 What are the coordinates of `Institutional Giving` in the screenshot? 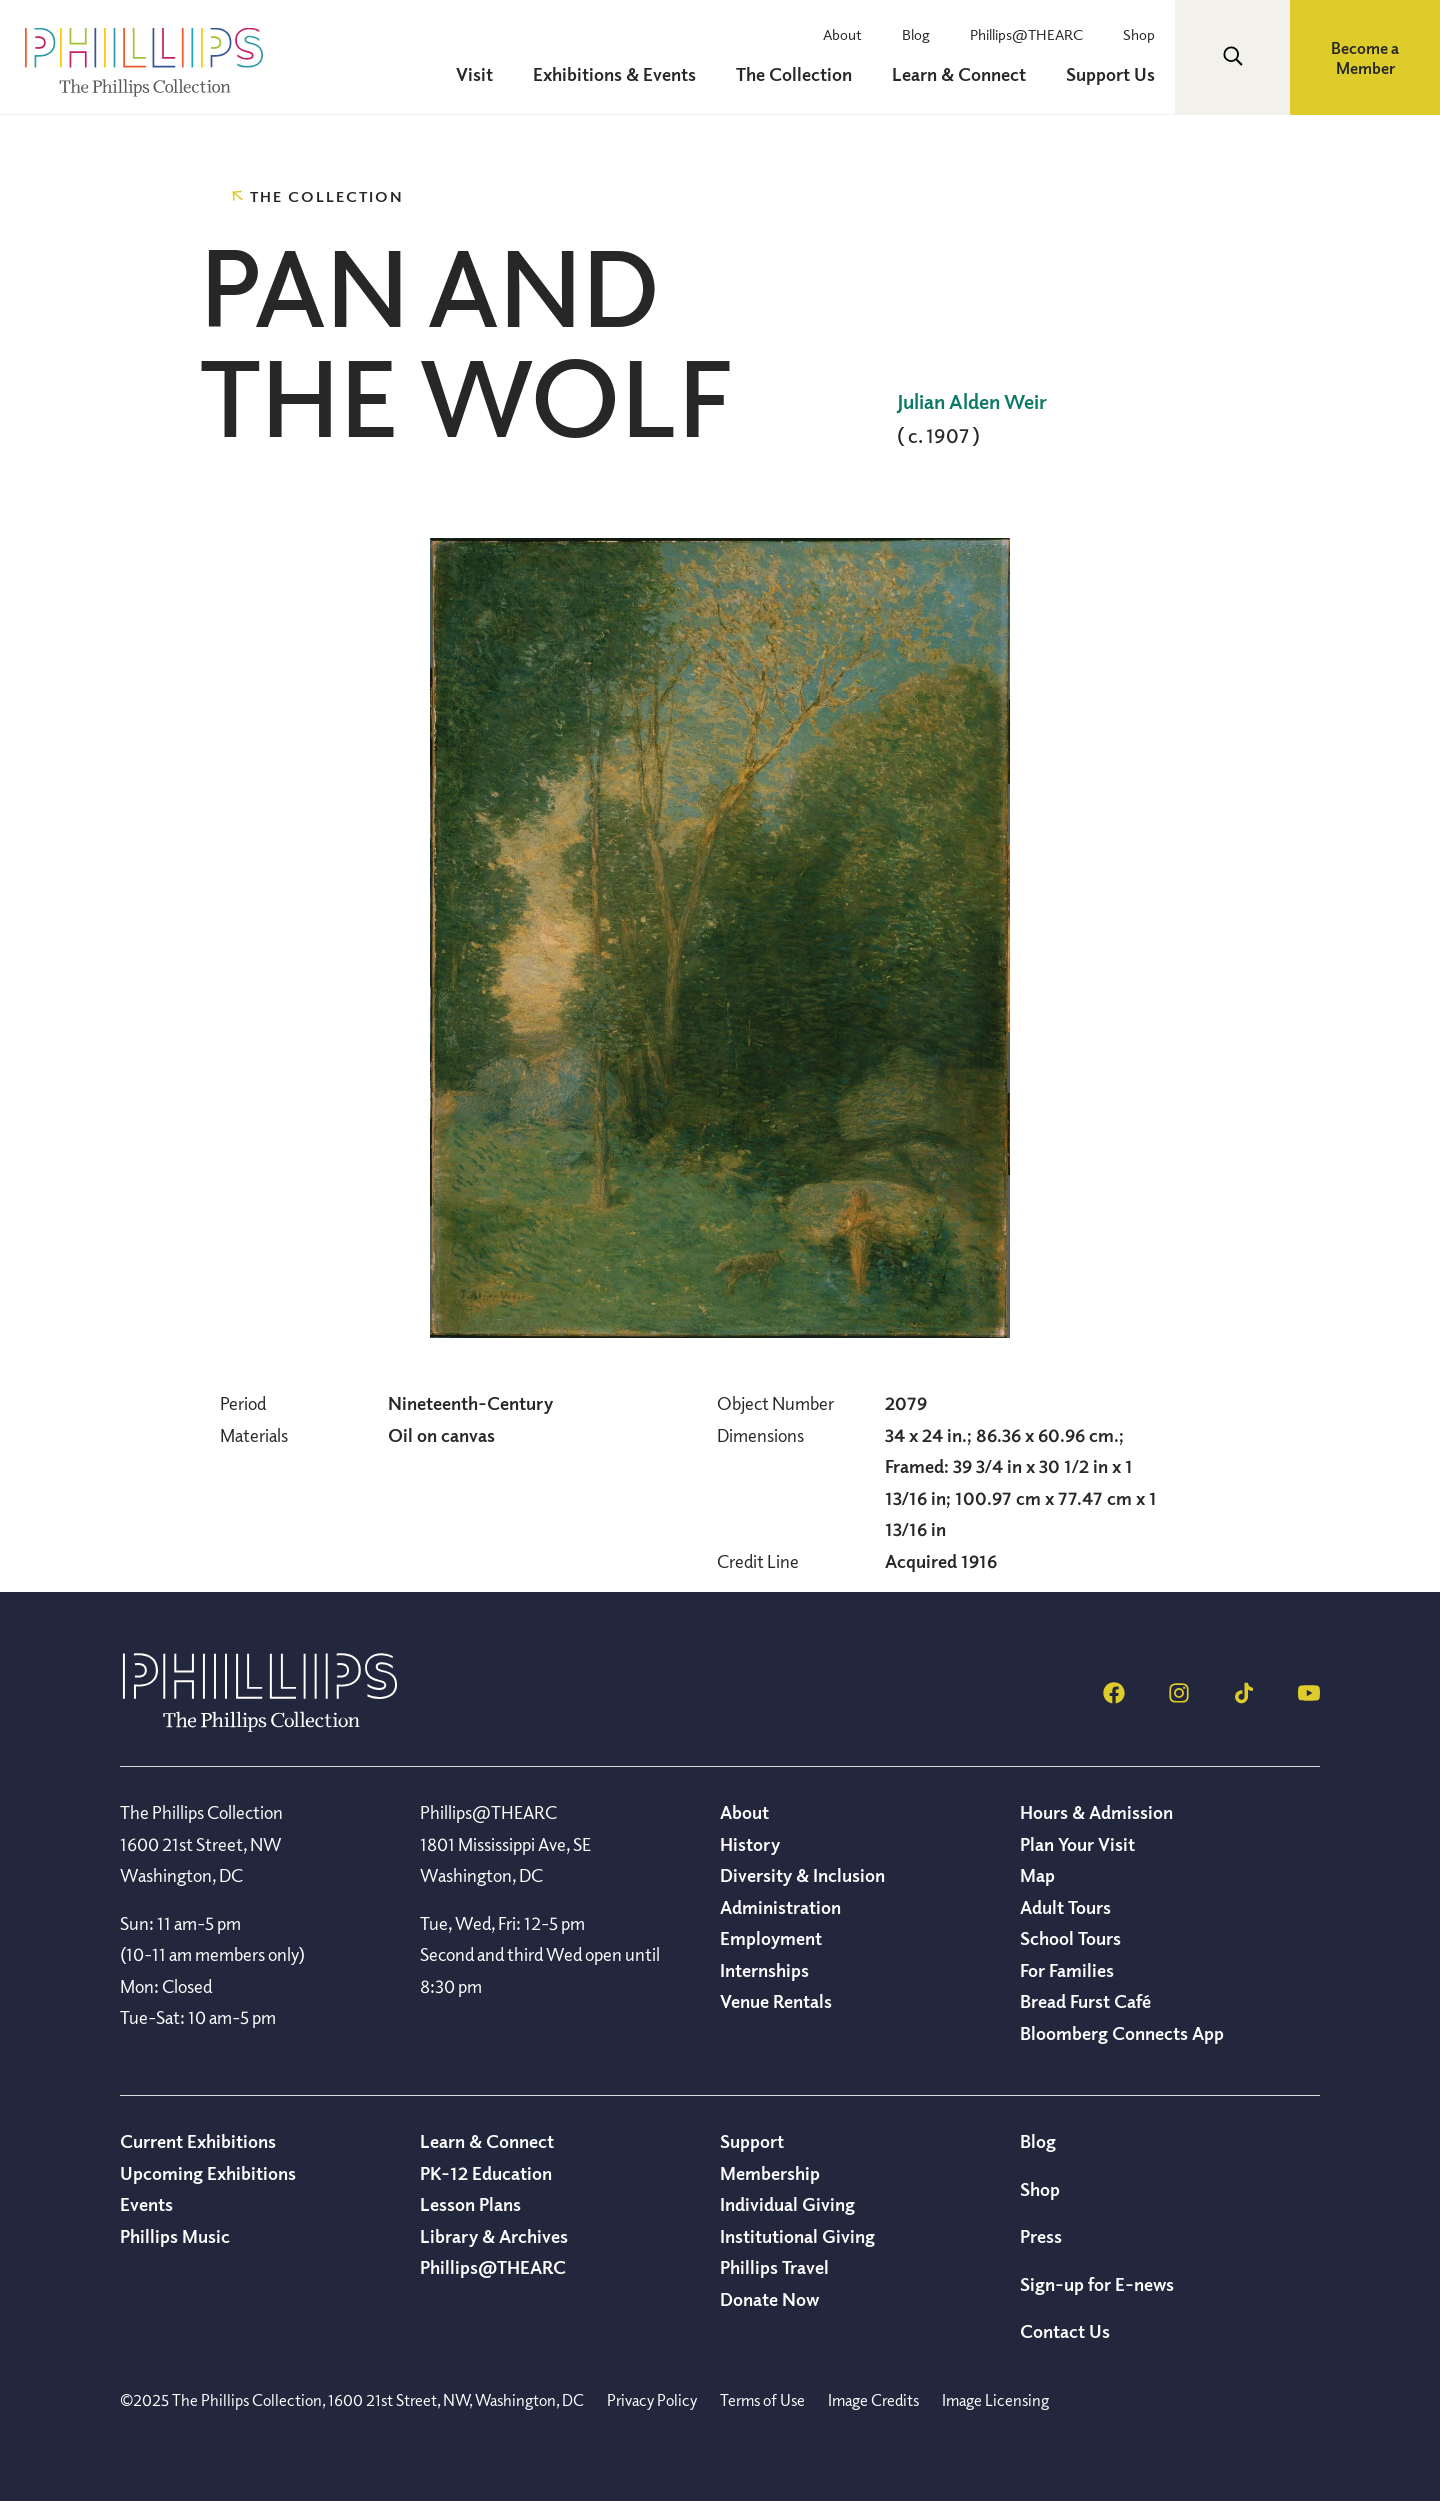 It's located at (797, 2236).